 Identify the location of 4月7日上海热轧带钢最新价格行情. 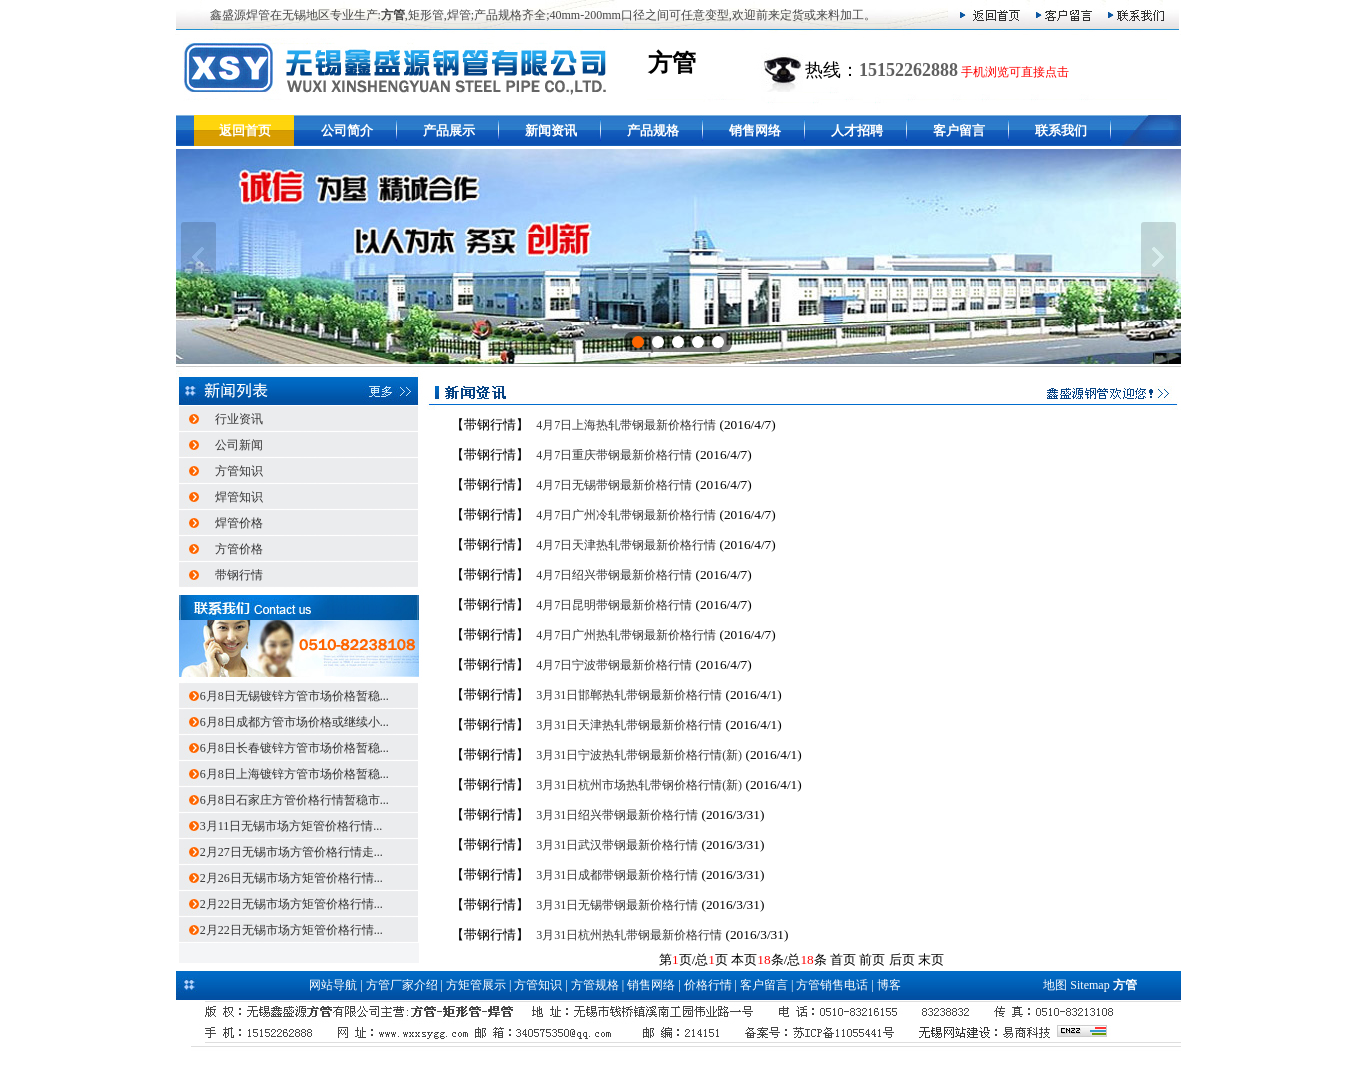
(626, 425).